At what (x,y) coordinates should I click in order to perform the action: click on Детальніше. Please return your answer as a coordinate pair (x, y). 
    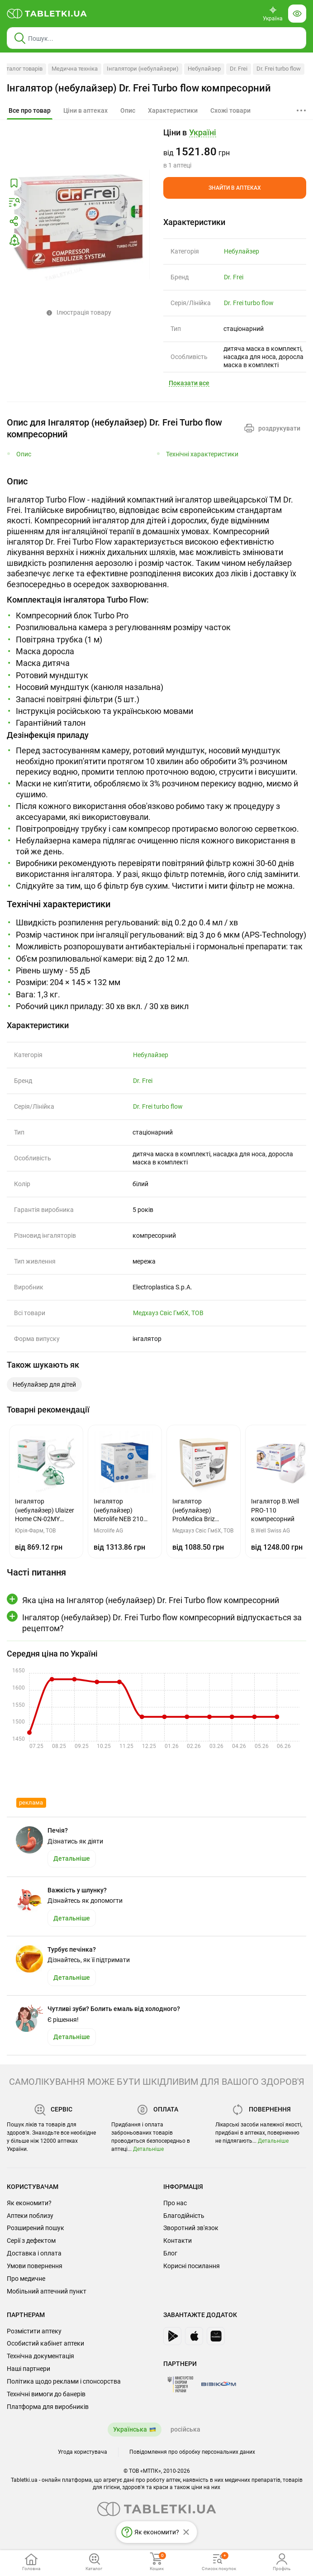
    Looking at the image, I should click on (148, 2149).